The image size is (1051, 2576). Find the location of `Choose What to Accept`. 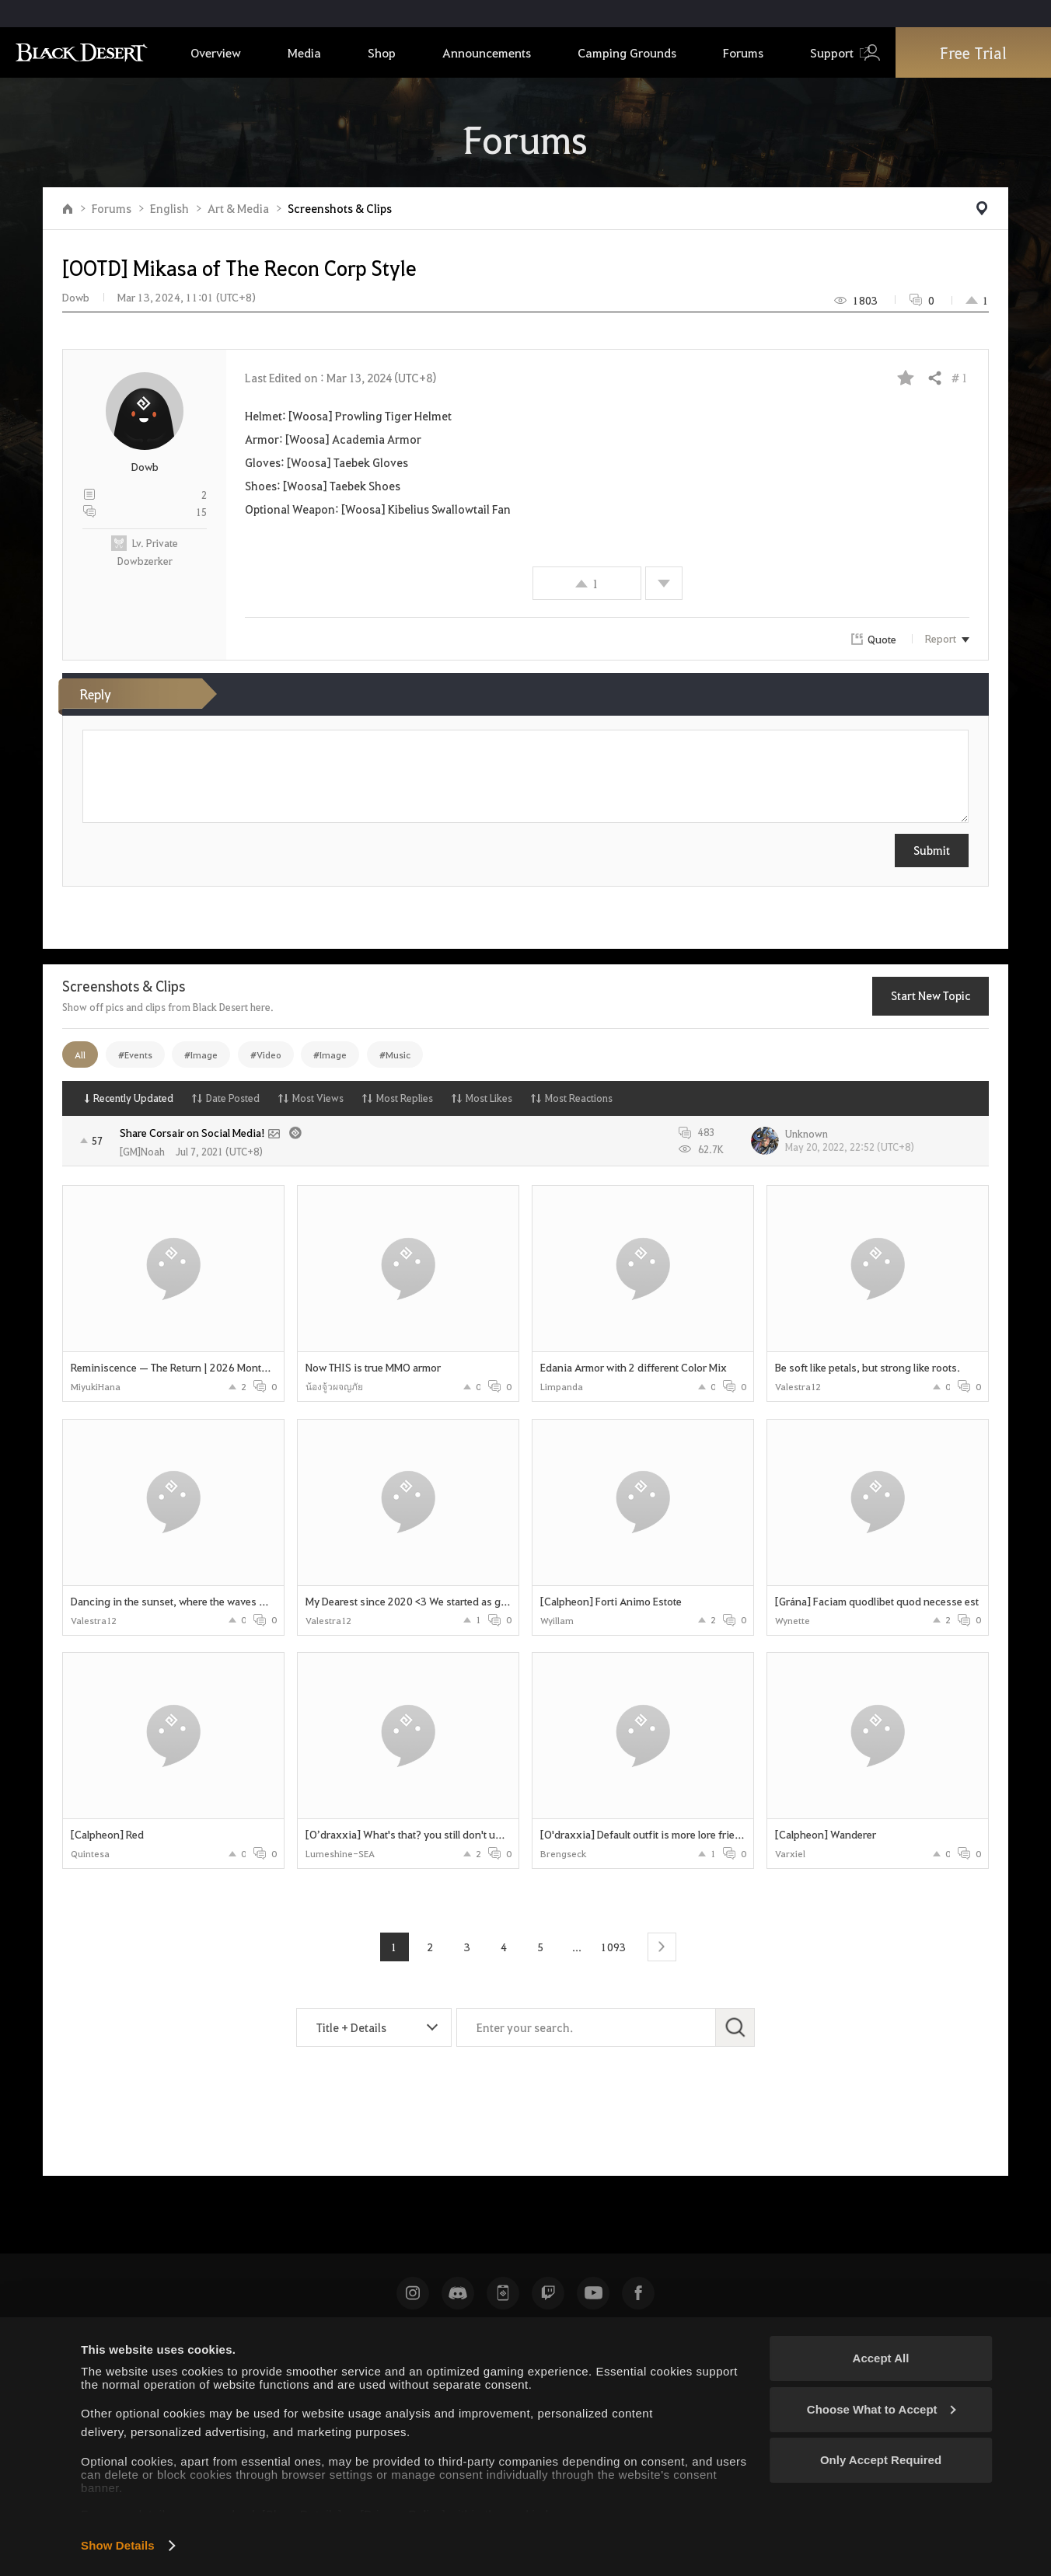

Choose What to Accept is located at coordinates (881, 2409).